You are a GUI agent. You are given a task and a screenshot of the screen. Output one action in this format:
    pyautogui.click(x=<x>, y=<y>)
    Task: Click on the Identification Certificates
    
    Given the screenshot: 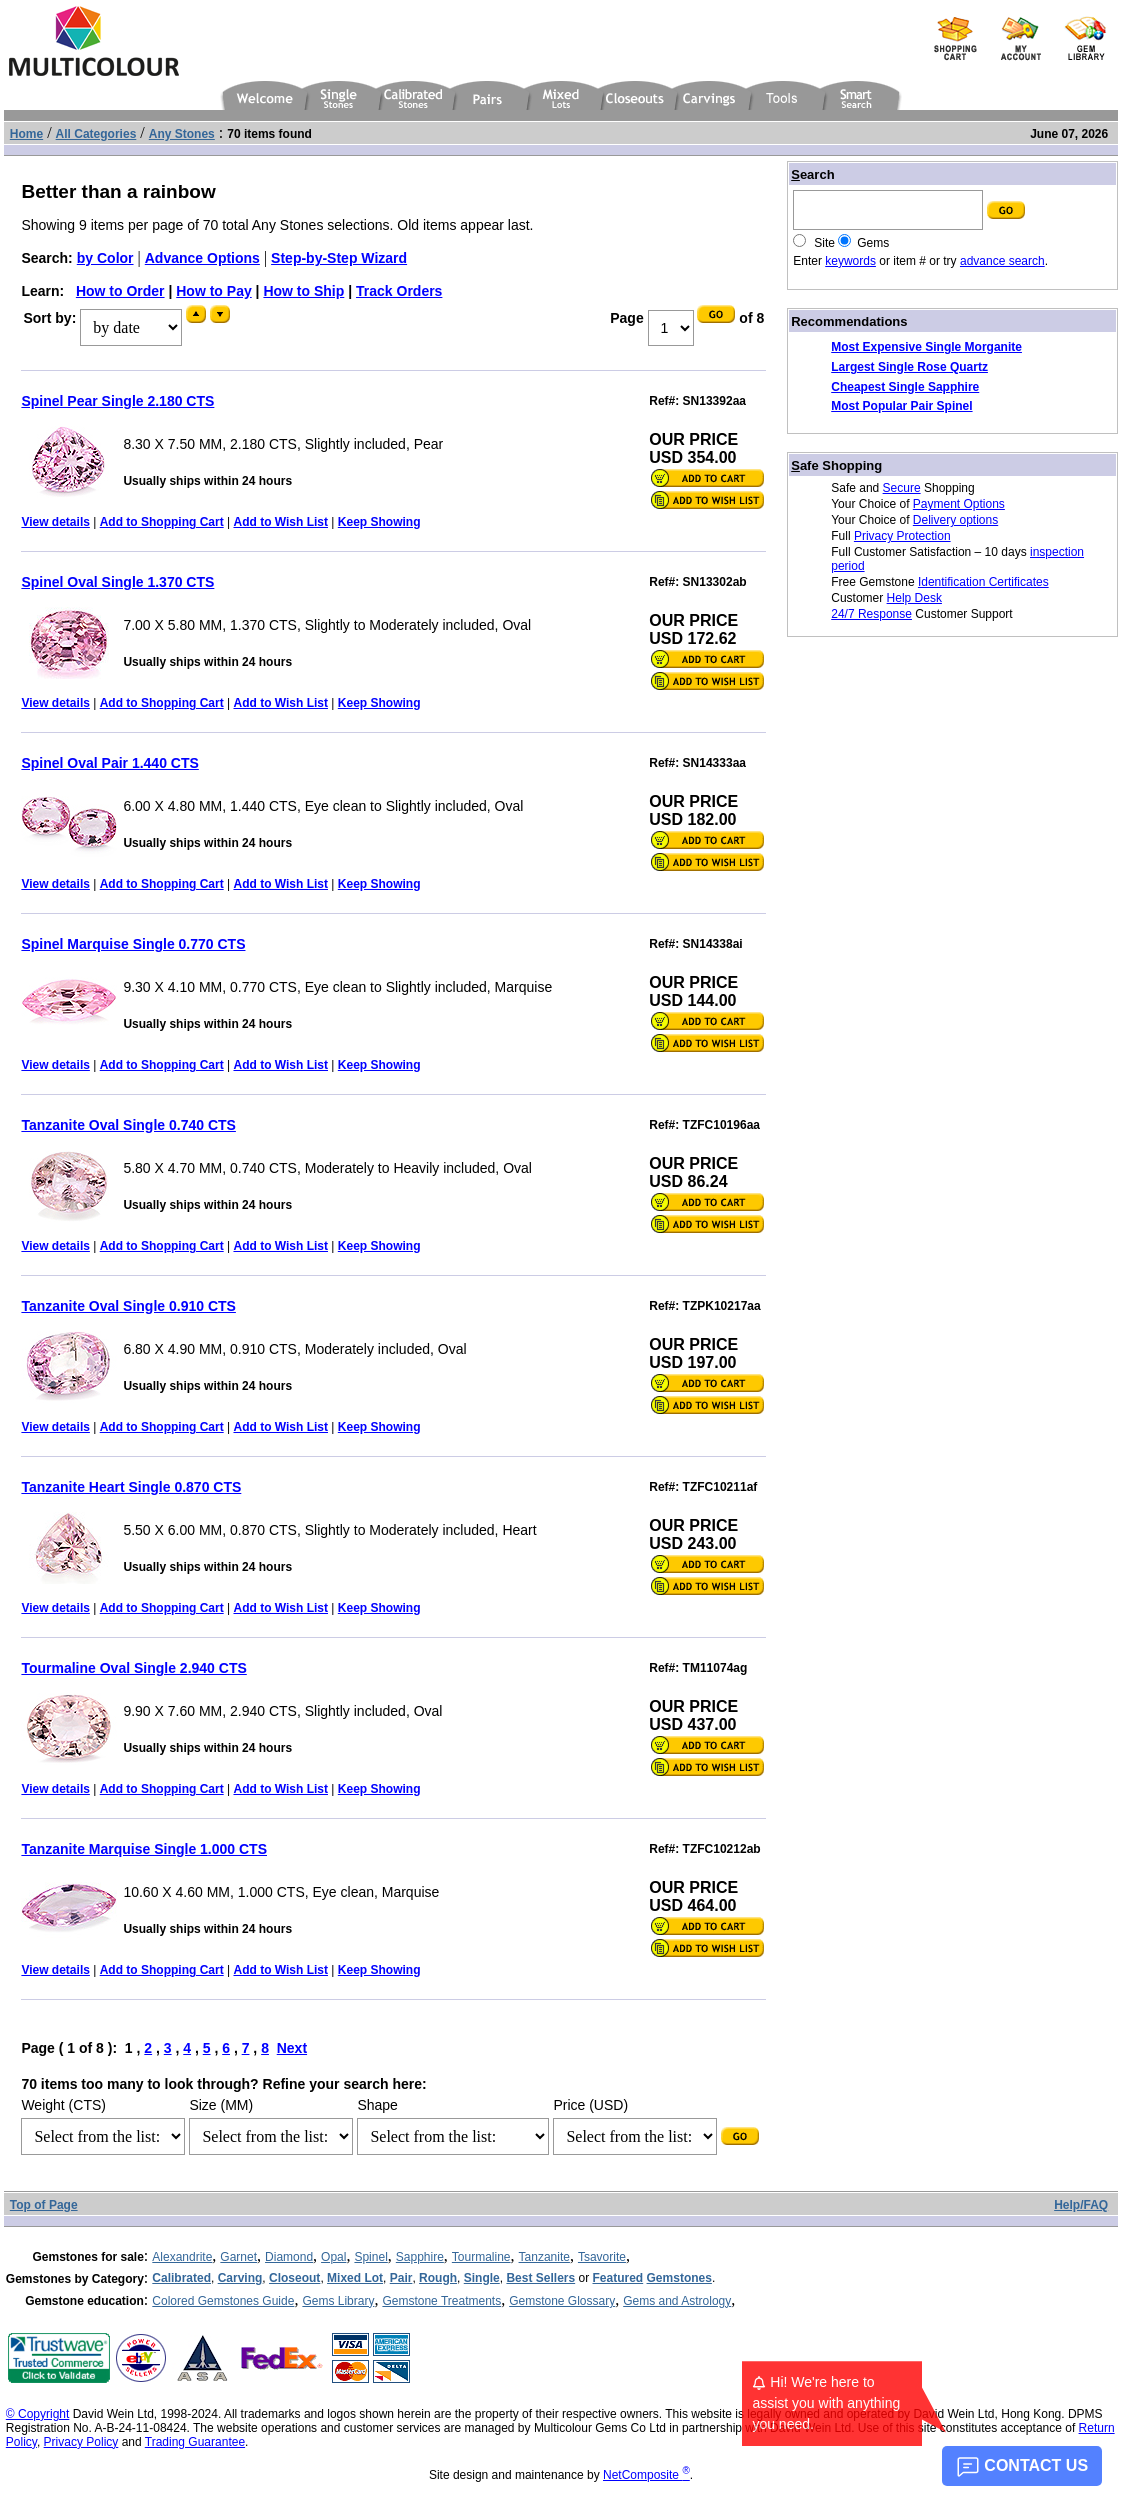 What is the action you would take?
    pyautogui.click(x=983, y=582)
    